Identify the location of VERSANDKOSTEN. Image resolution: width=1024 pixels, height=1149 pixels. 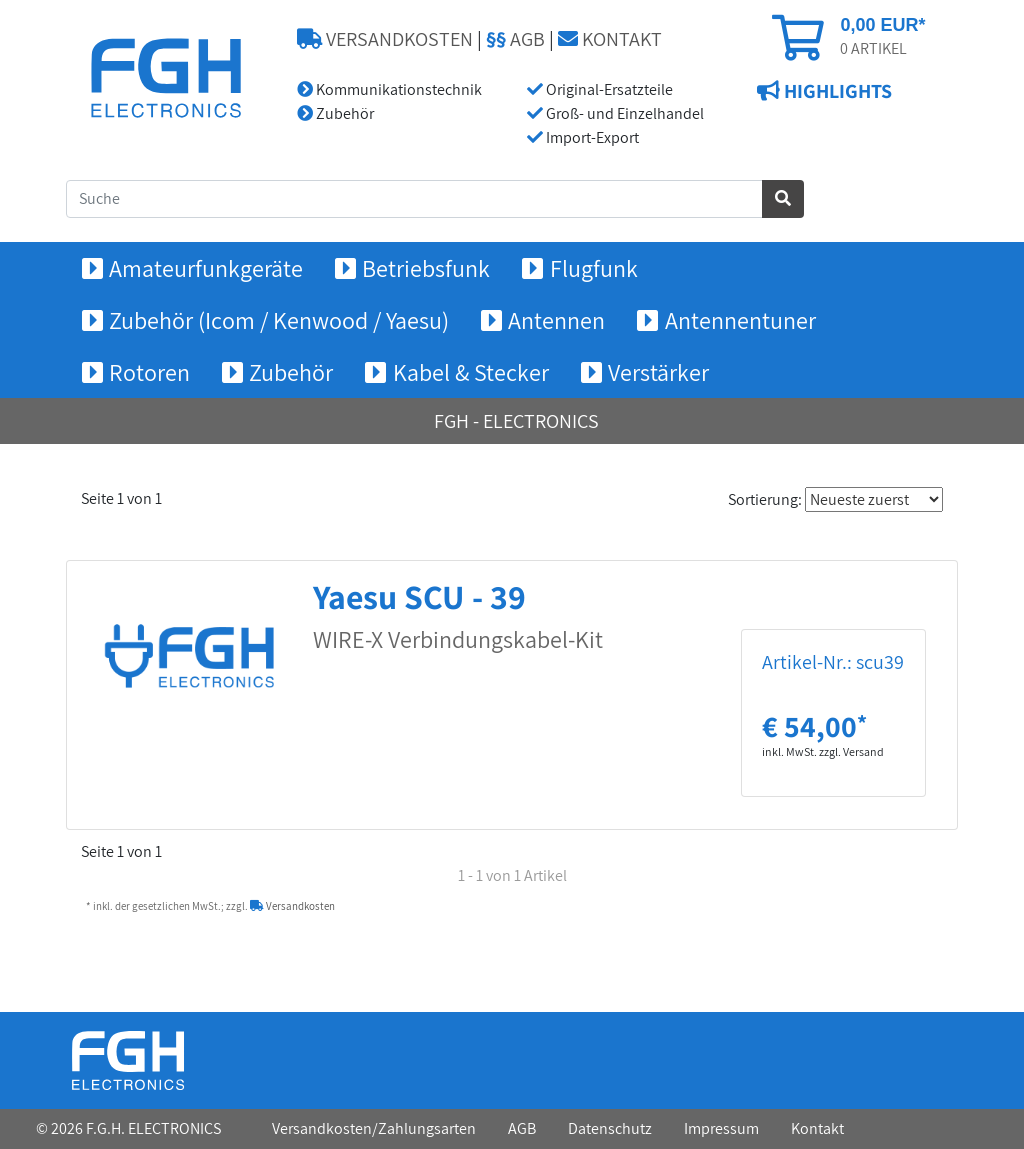
(385, 39).